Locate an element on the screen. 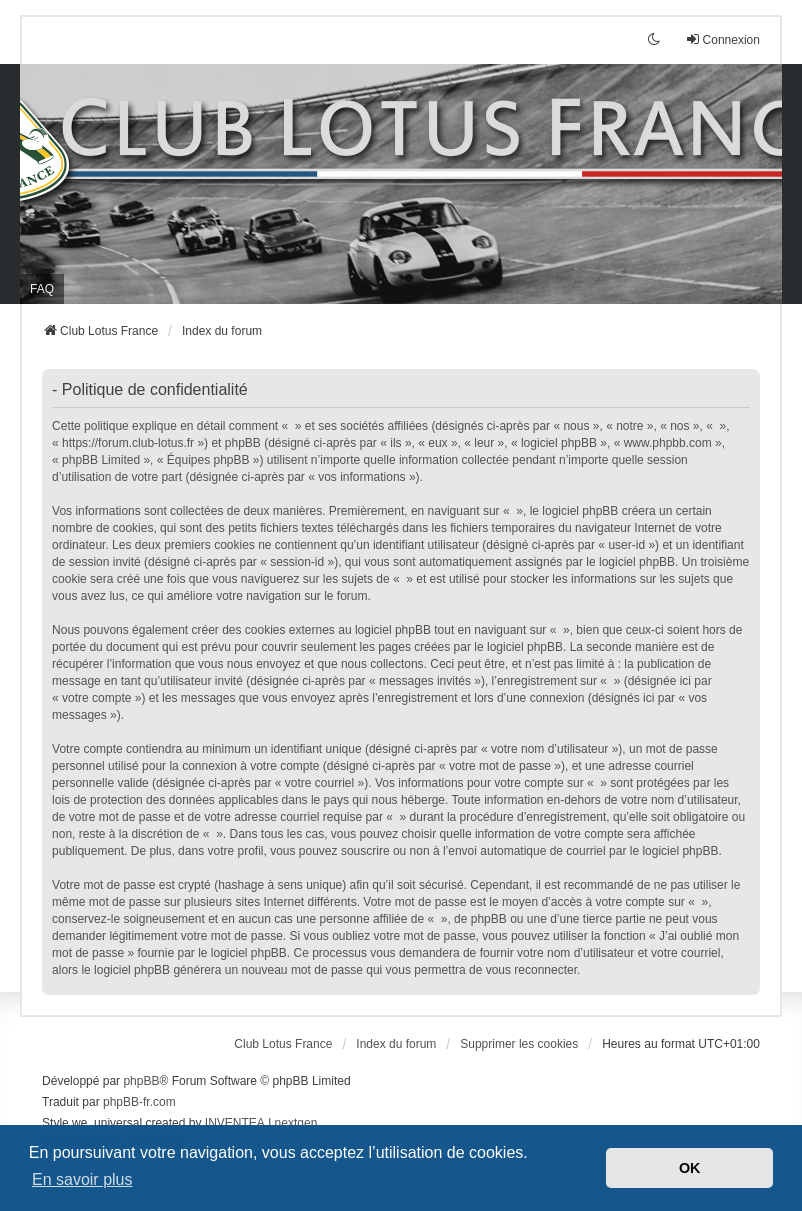 This screenshot has width=802, height=1211. phpBB-fr.com is located at coordinates (139, 1102).